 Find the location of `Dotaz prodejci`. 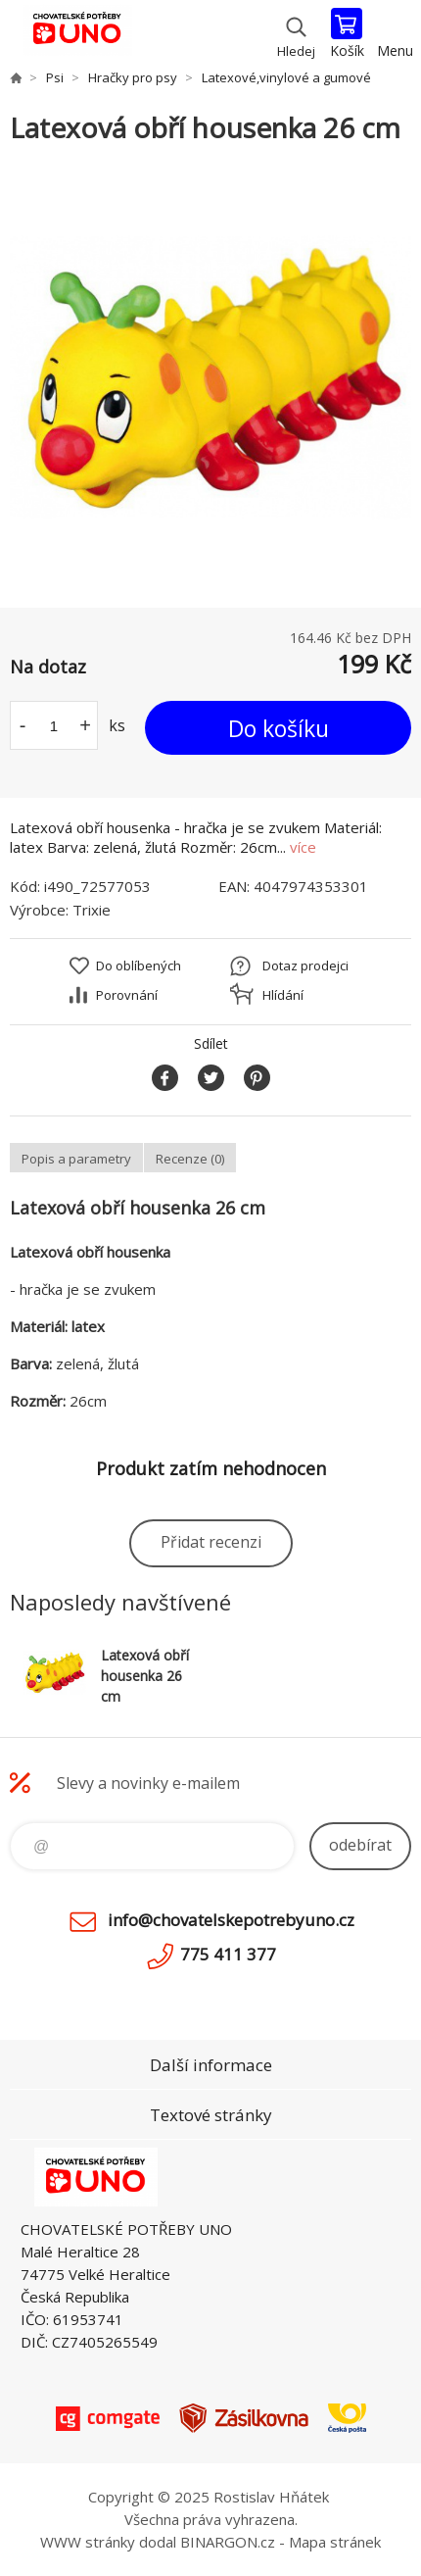

Dotaz prodejci is located at coordinates (305, 965).